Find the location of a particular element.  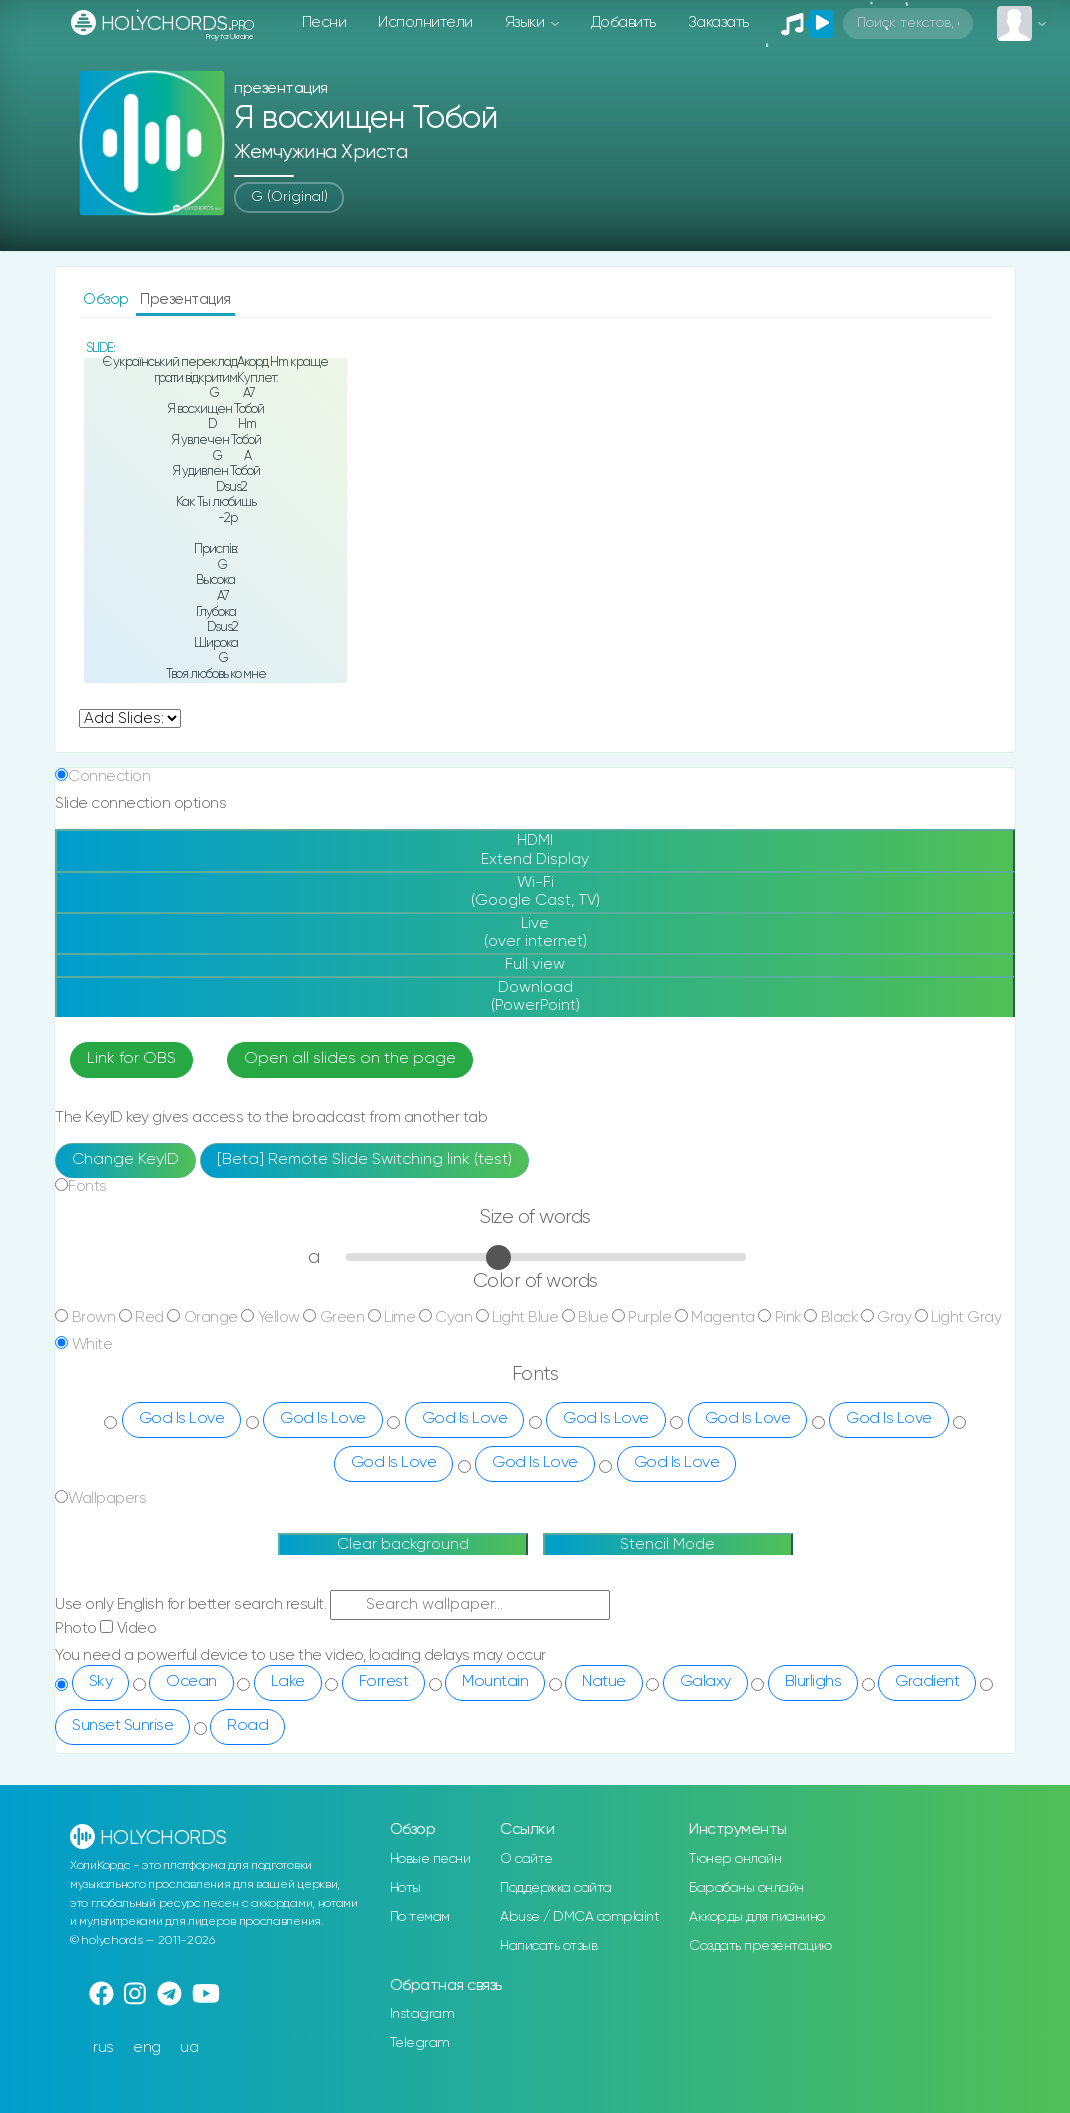

Galaxy is located at coordinates (705, 1682).